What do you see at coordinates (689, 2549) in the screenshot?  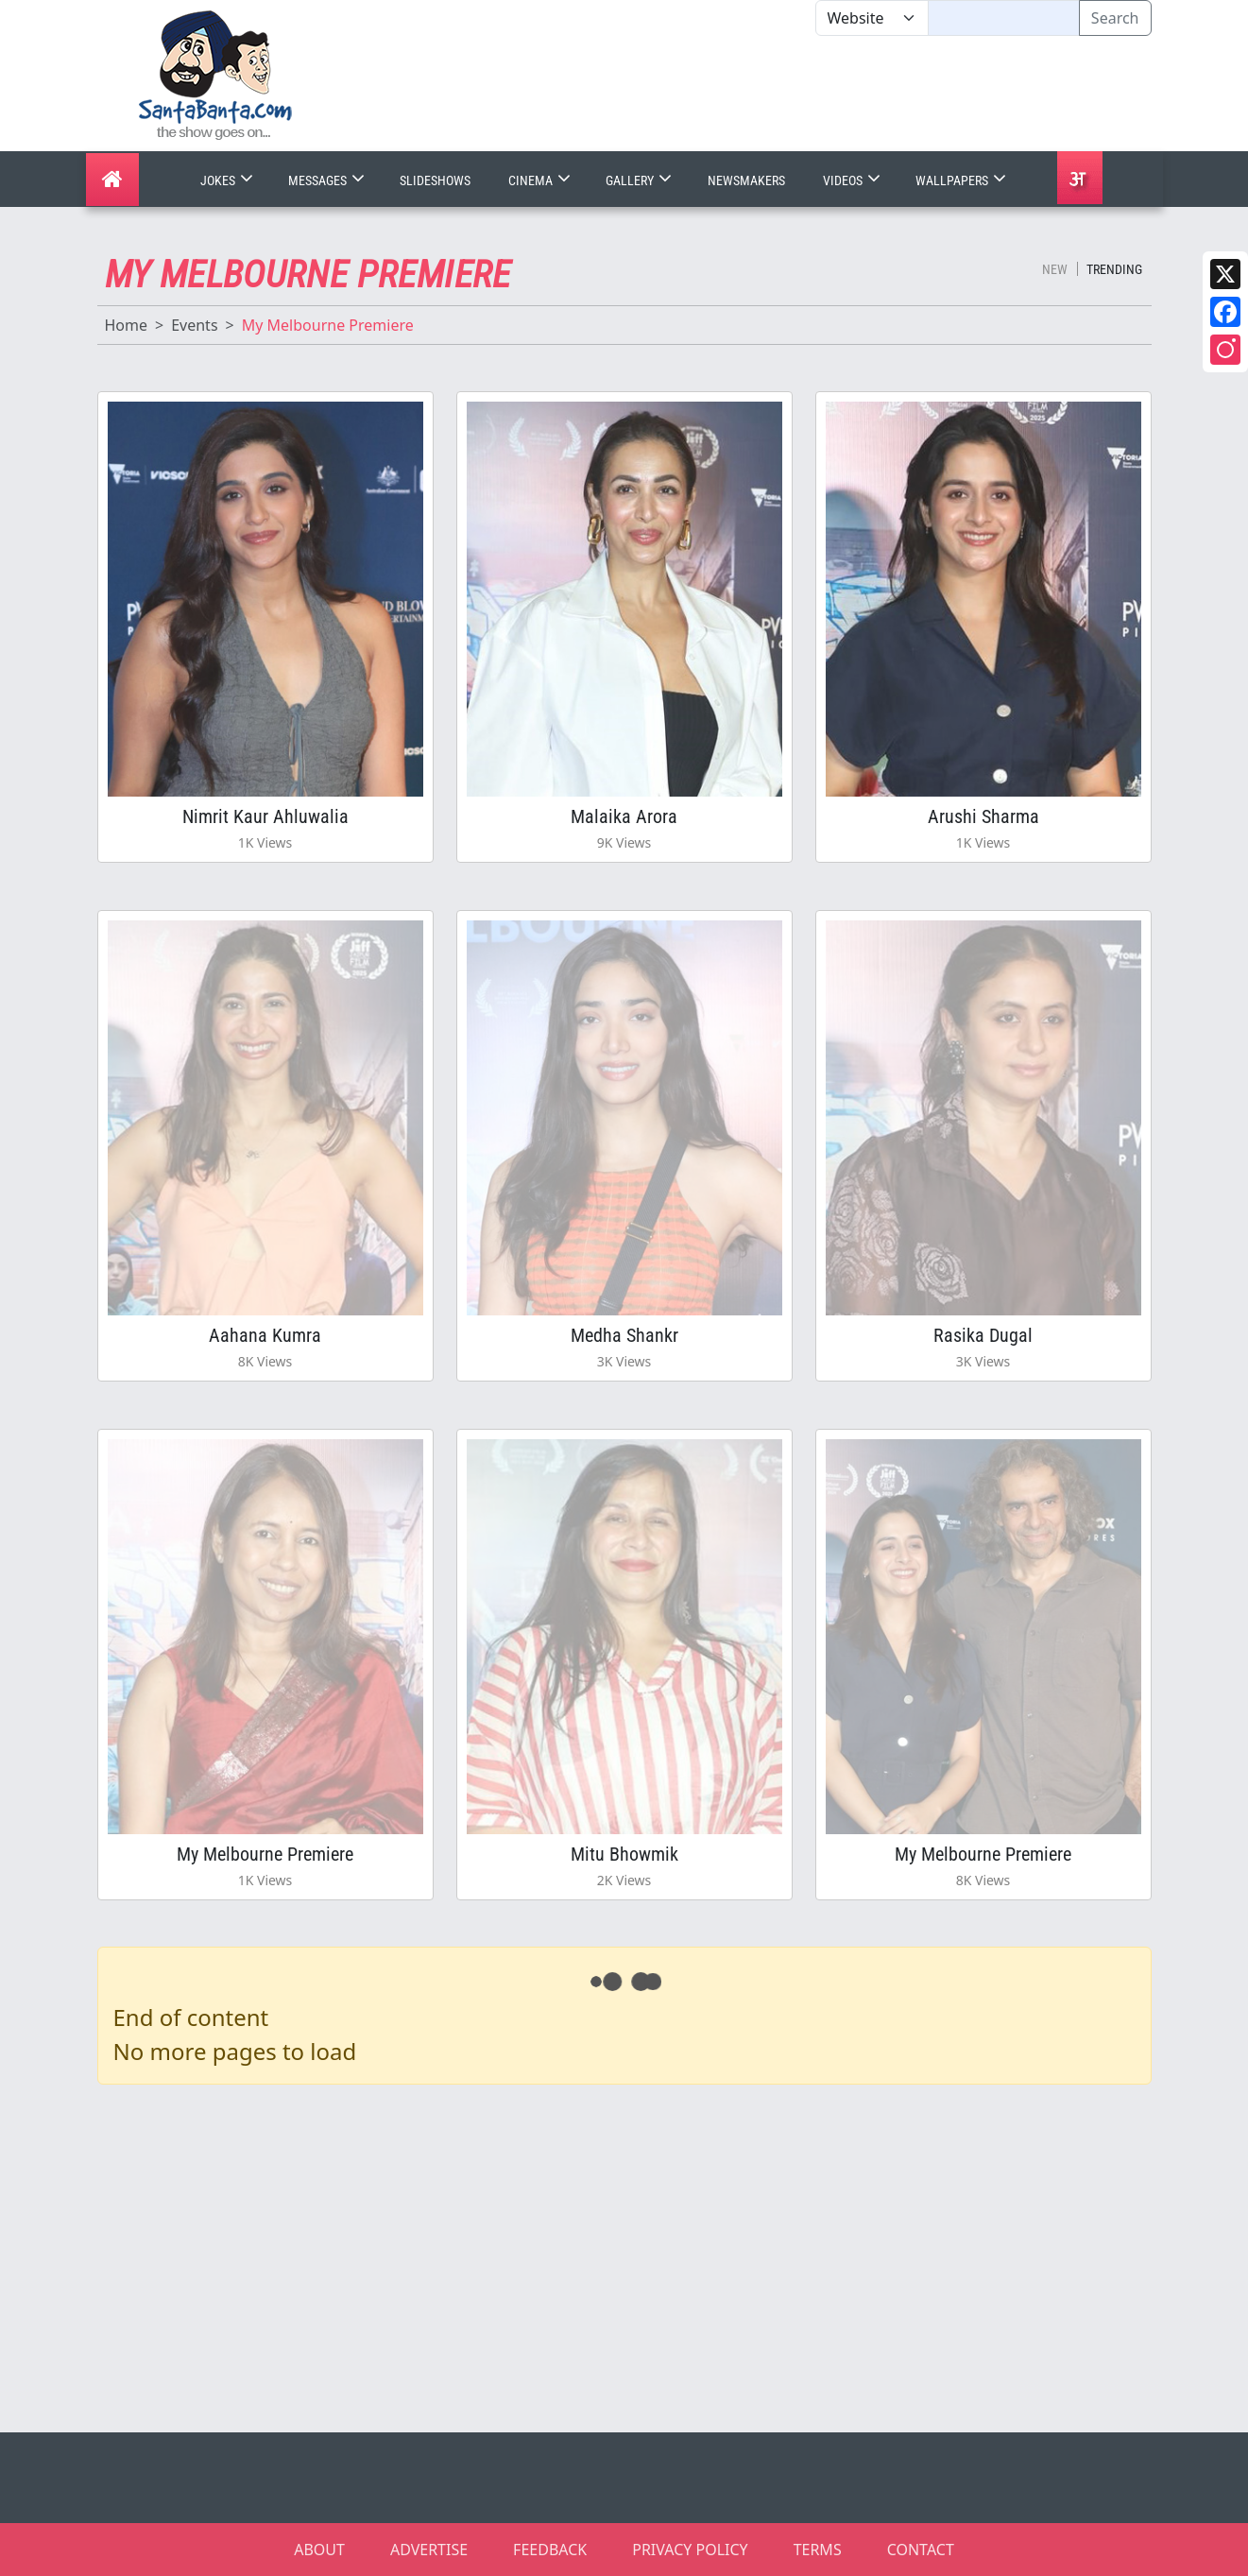 I see `PRIVACY POLICY` at bounding box center [689, 2549].